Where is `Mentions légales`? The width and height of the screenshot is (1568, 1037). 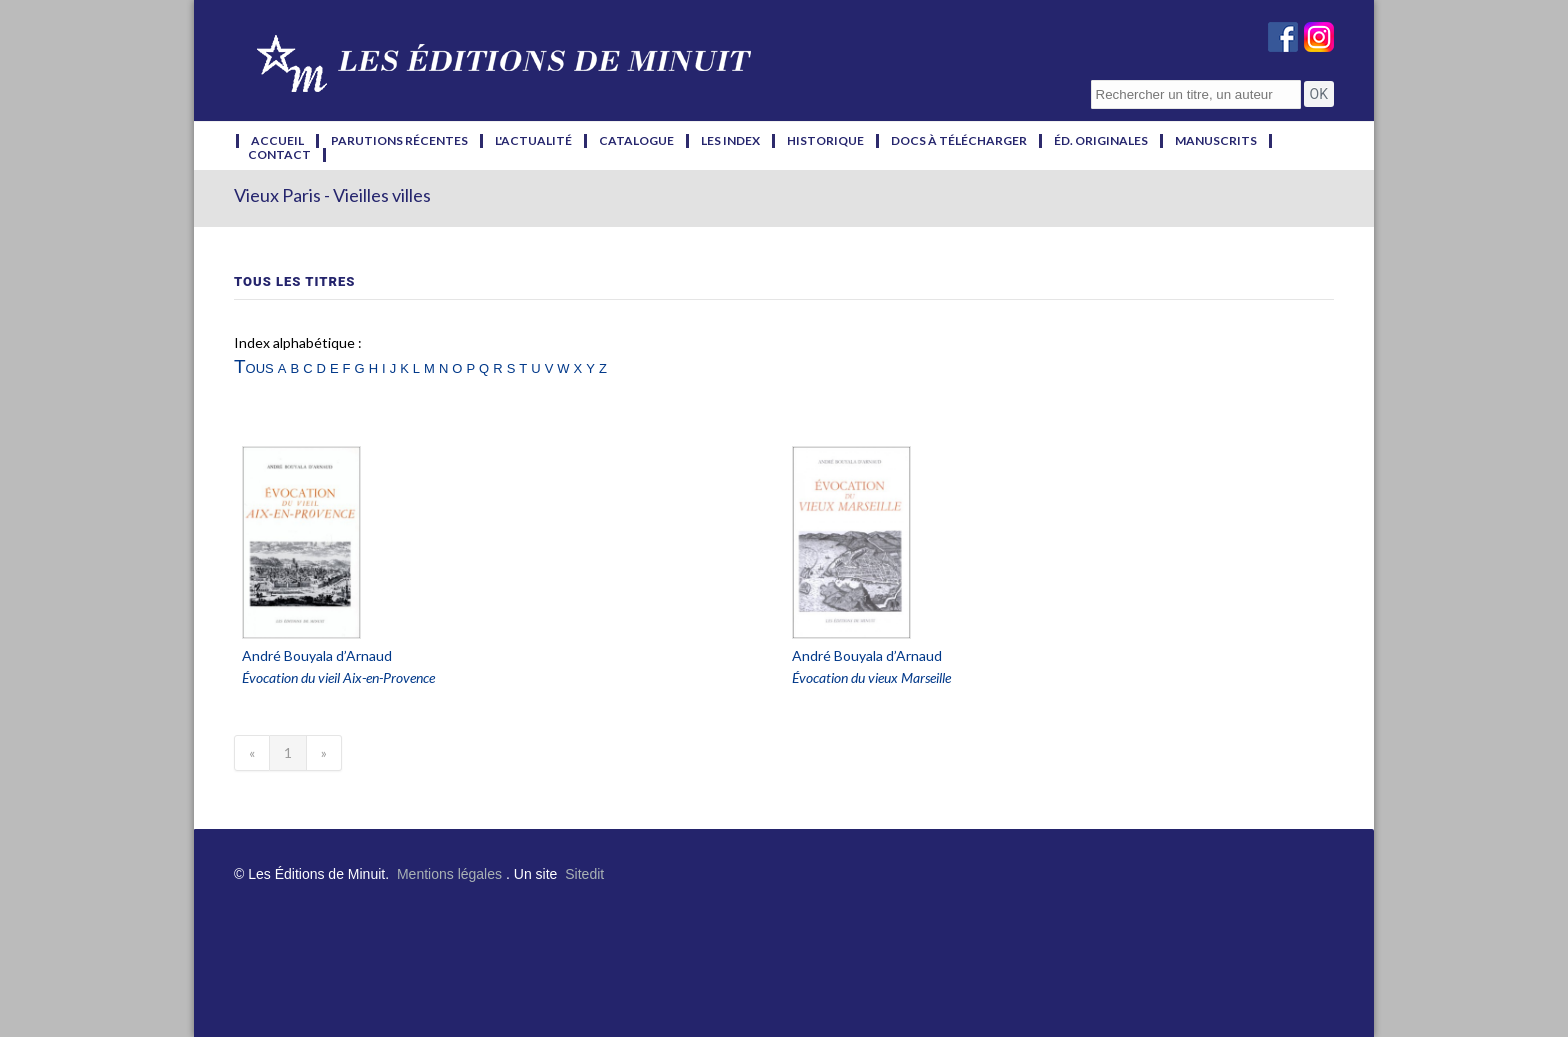 Mentions légales is located at coordinates (449, 874).